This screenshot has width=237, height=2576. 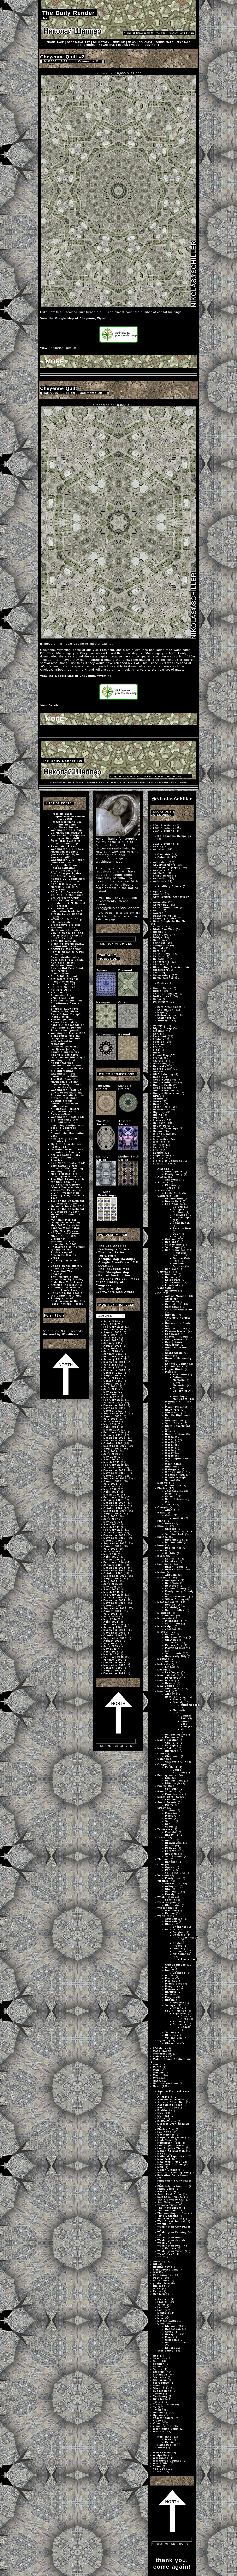 I want to click on Found Map, so click(x=161, y=1055).